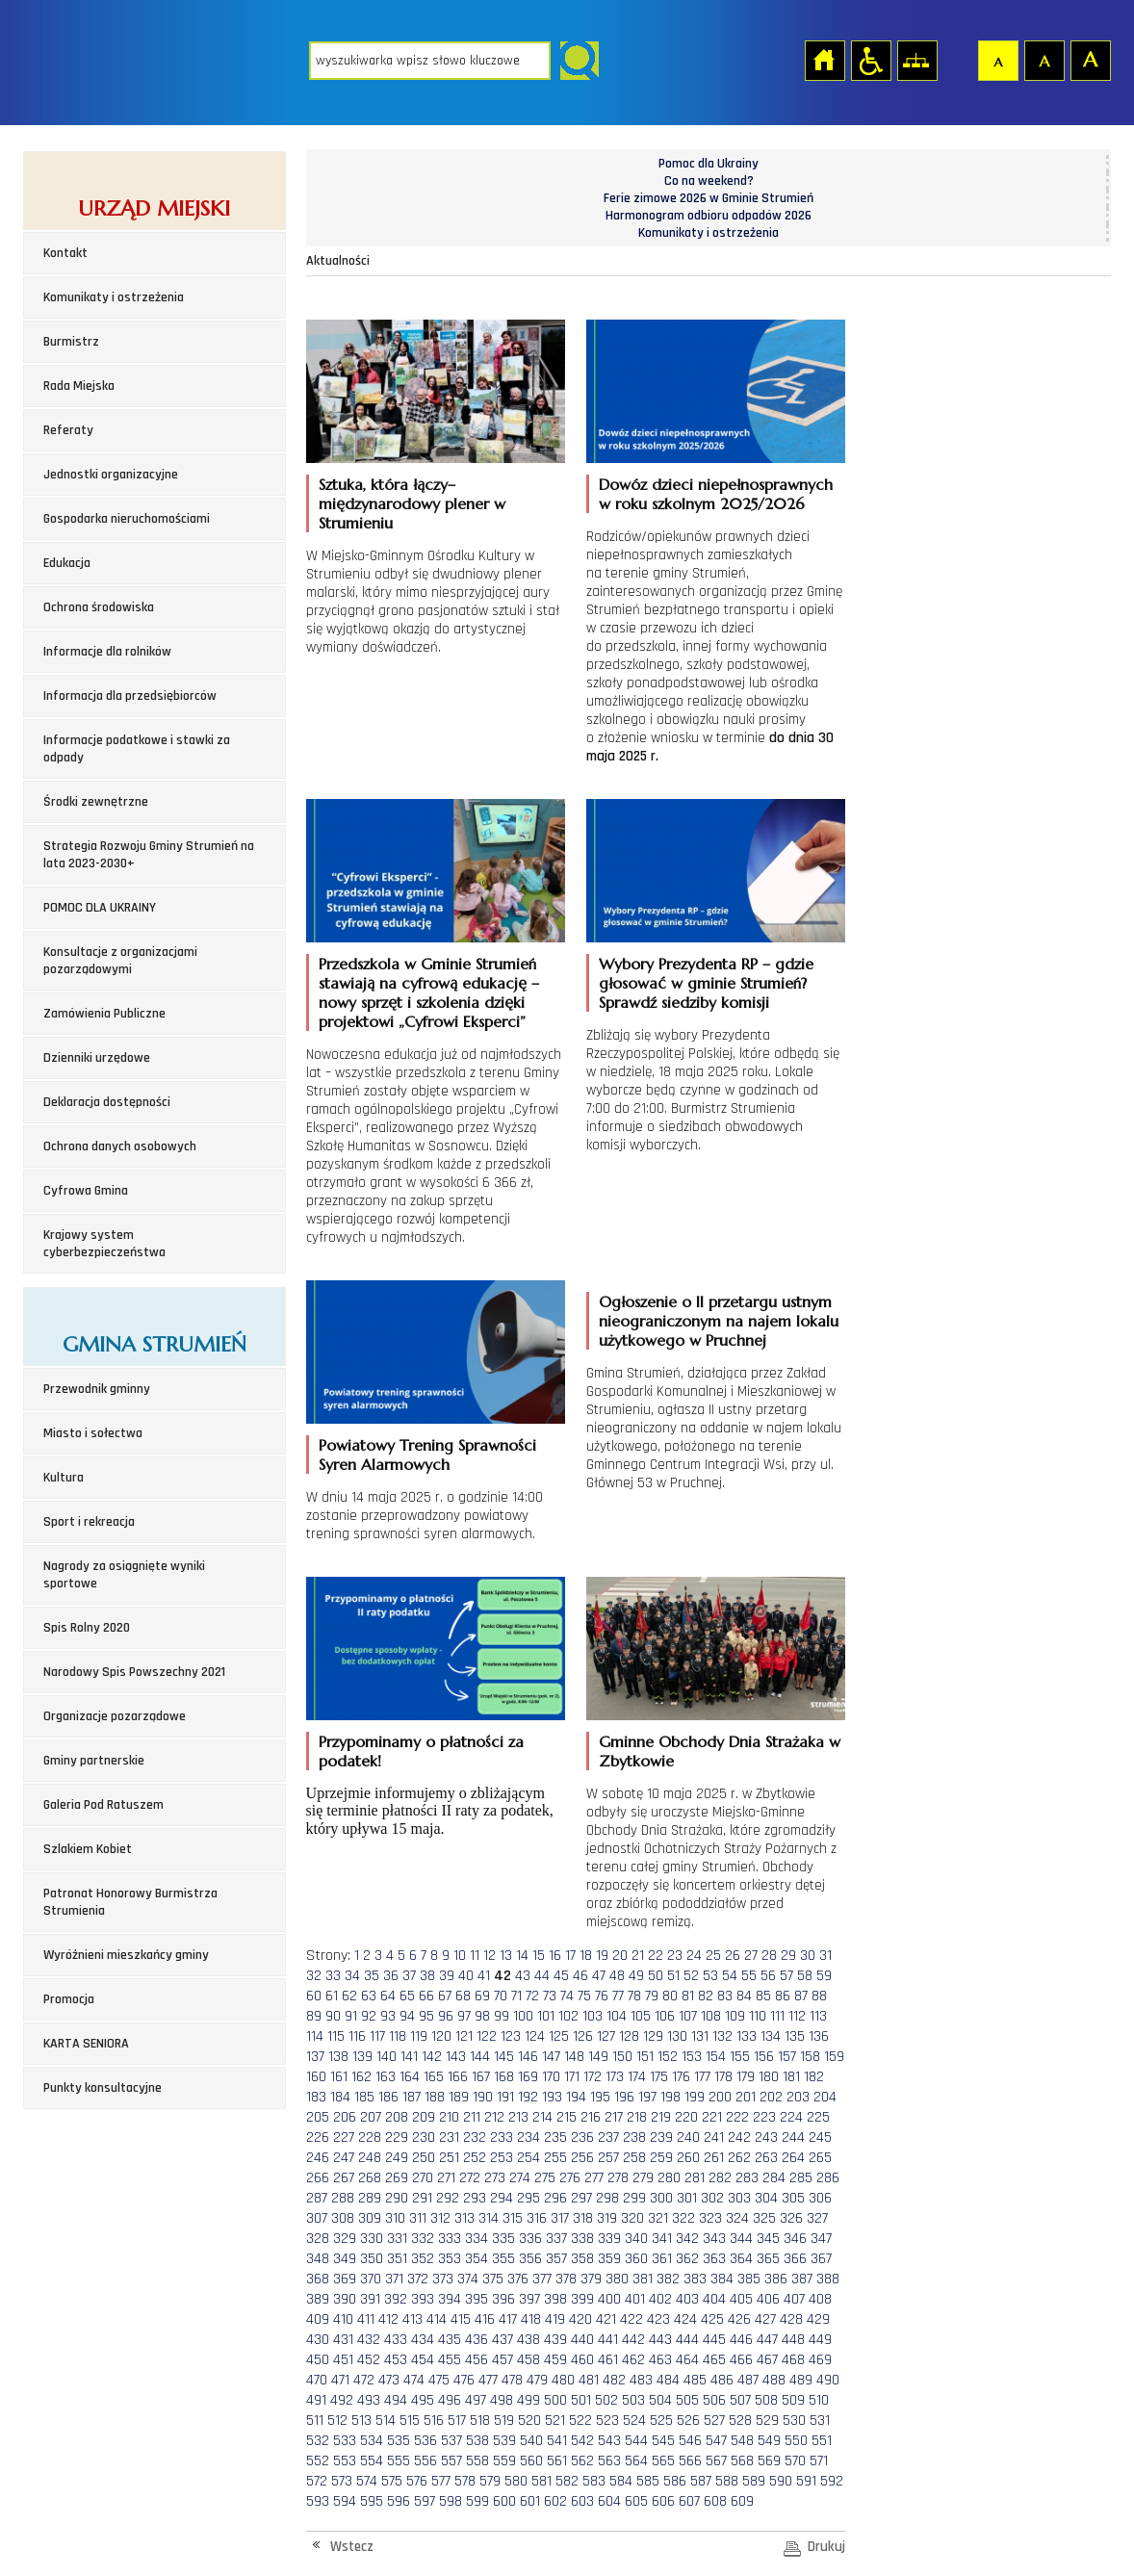 This screenshot has height=2576, width=1134. Describe the element at coordinates (787, 2057) in the screenshot. I see `157` at that location.